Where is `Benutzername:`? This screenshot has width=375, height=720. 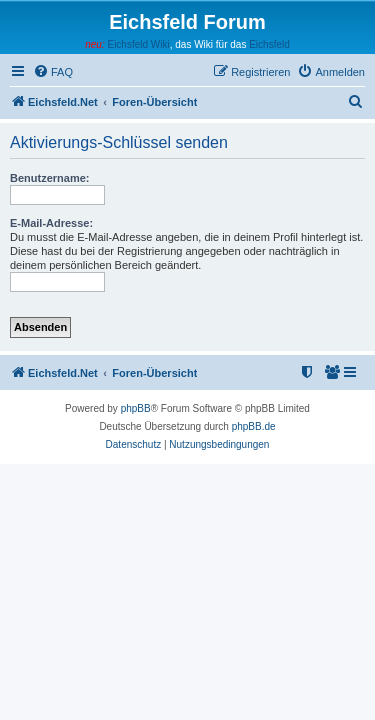 Benutzername: is located at coordinates (49, 178).